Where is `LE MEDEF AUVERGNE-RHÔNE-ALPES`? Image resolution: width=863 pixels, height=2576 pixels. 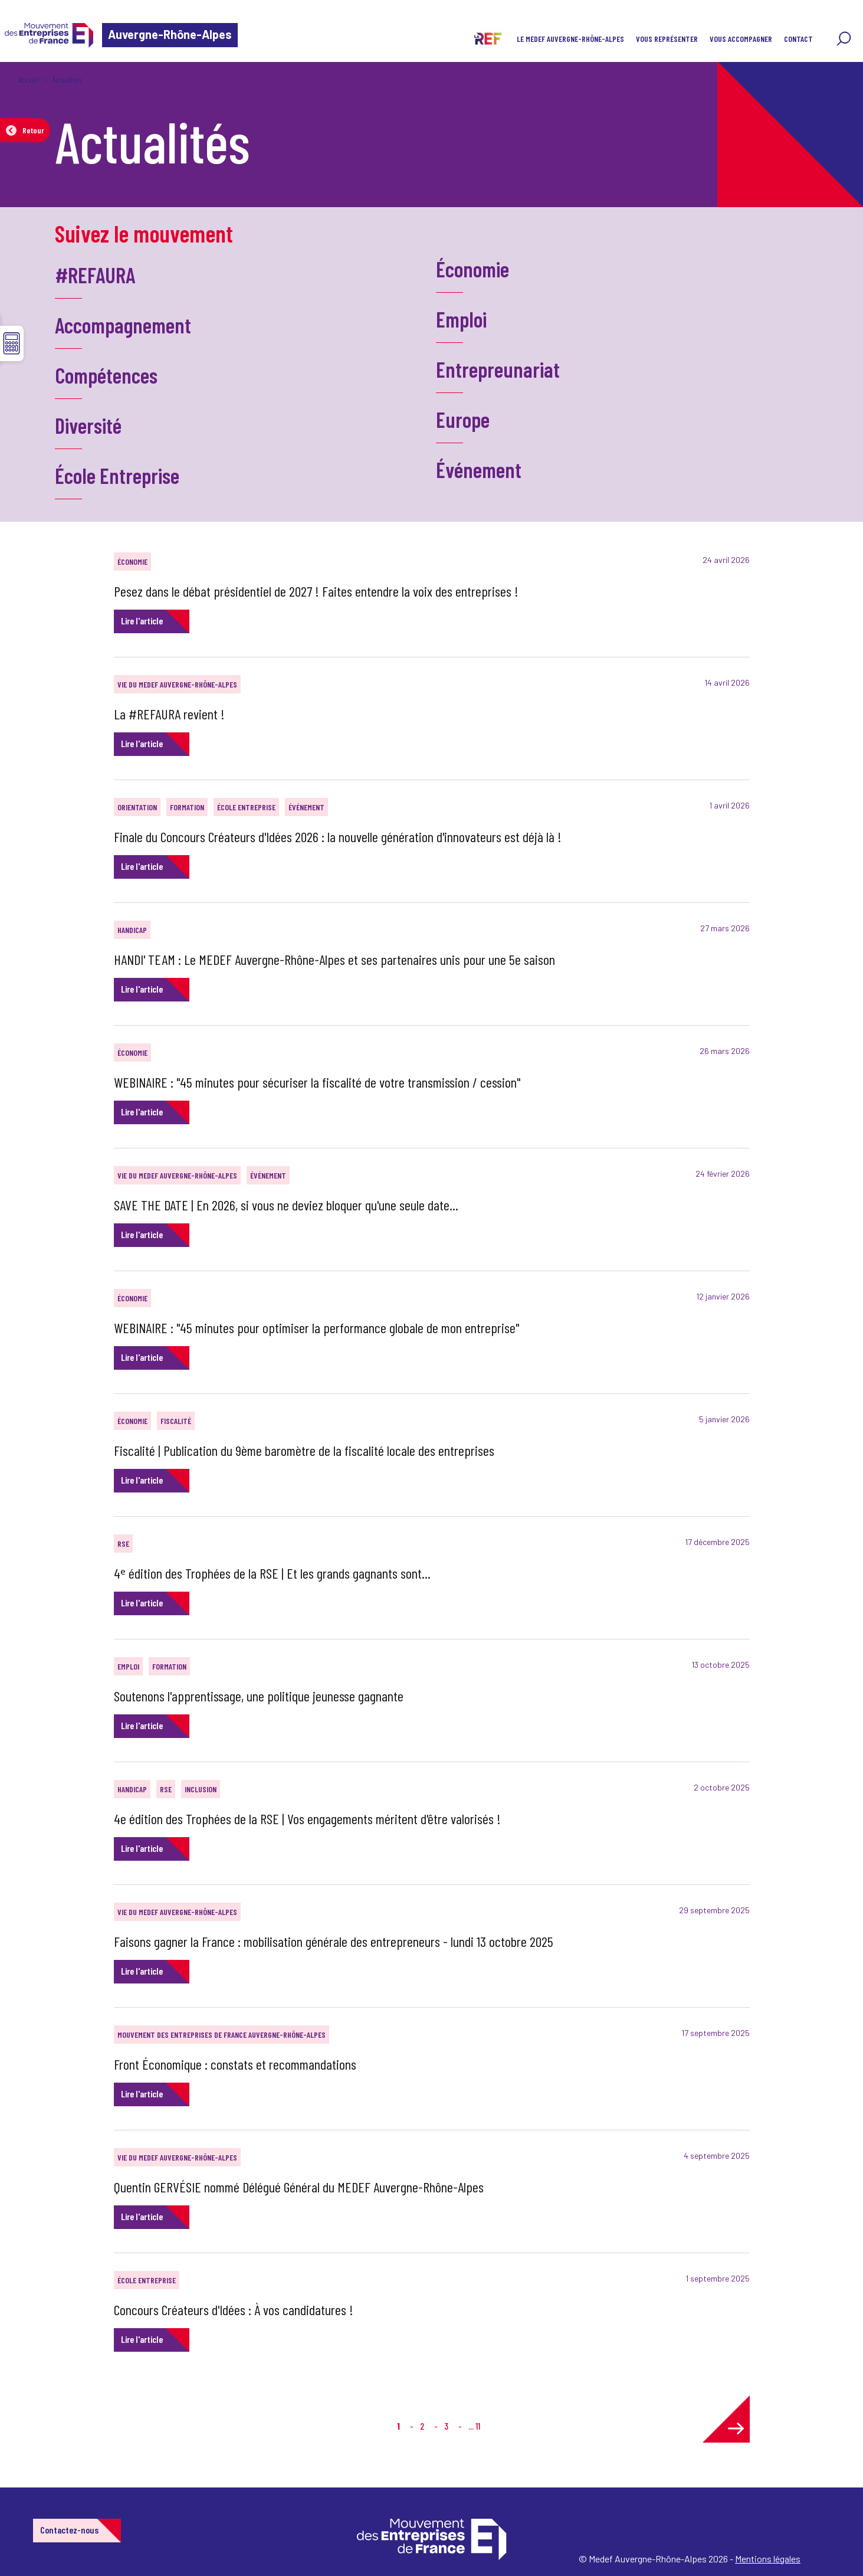
LE MEDEF AUVERGNE-RHÔNE-ALPES is located at coordinates (570, 39).